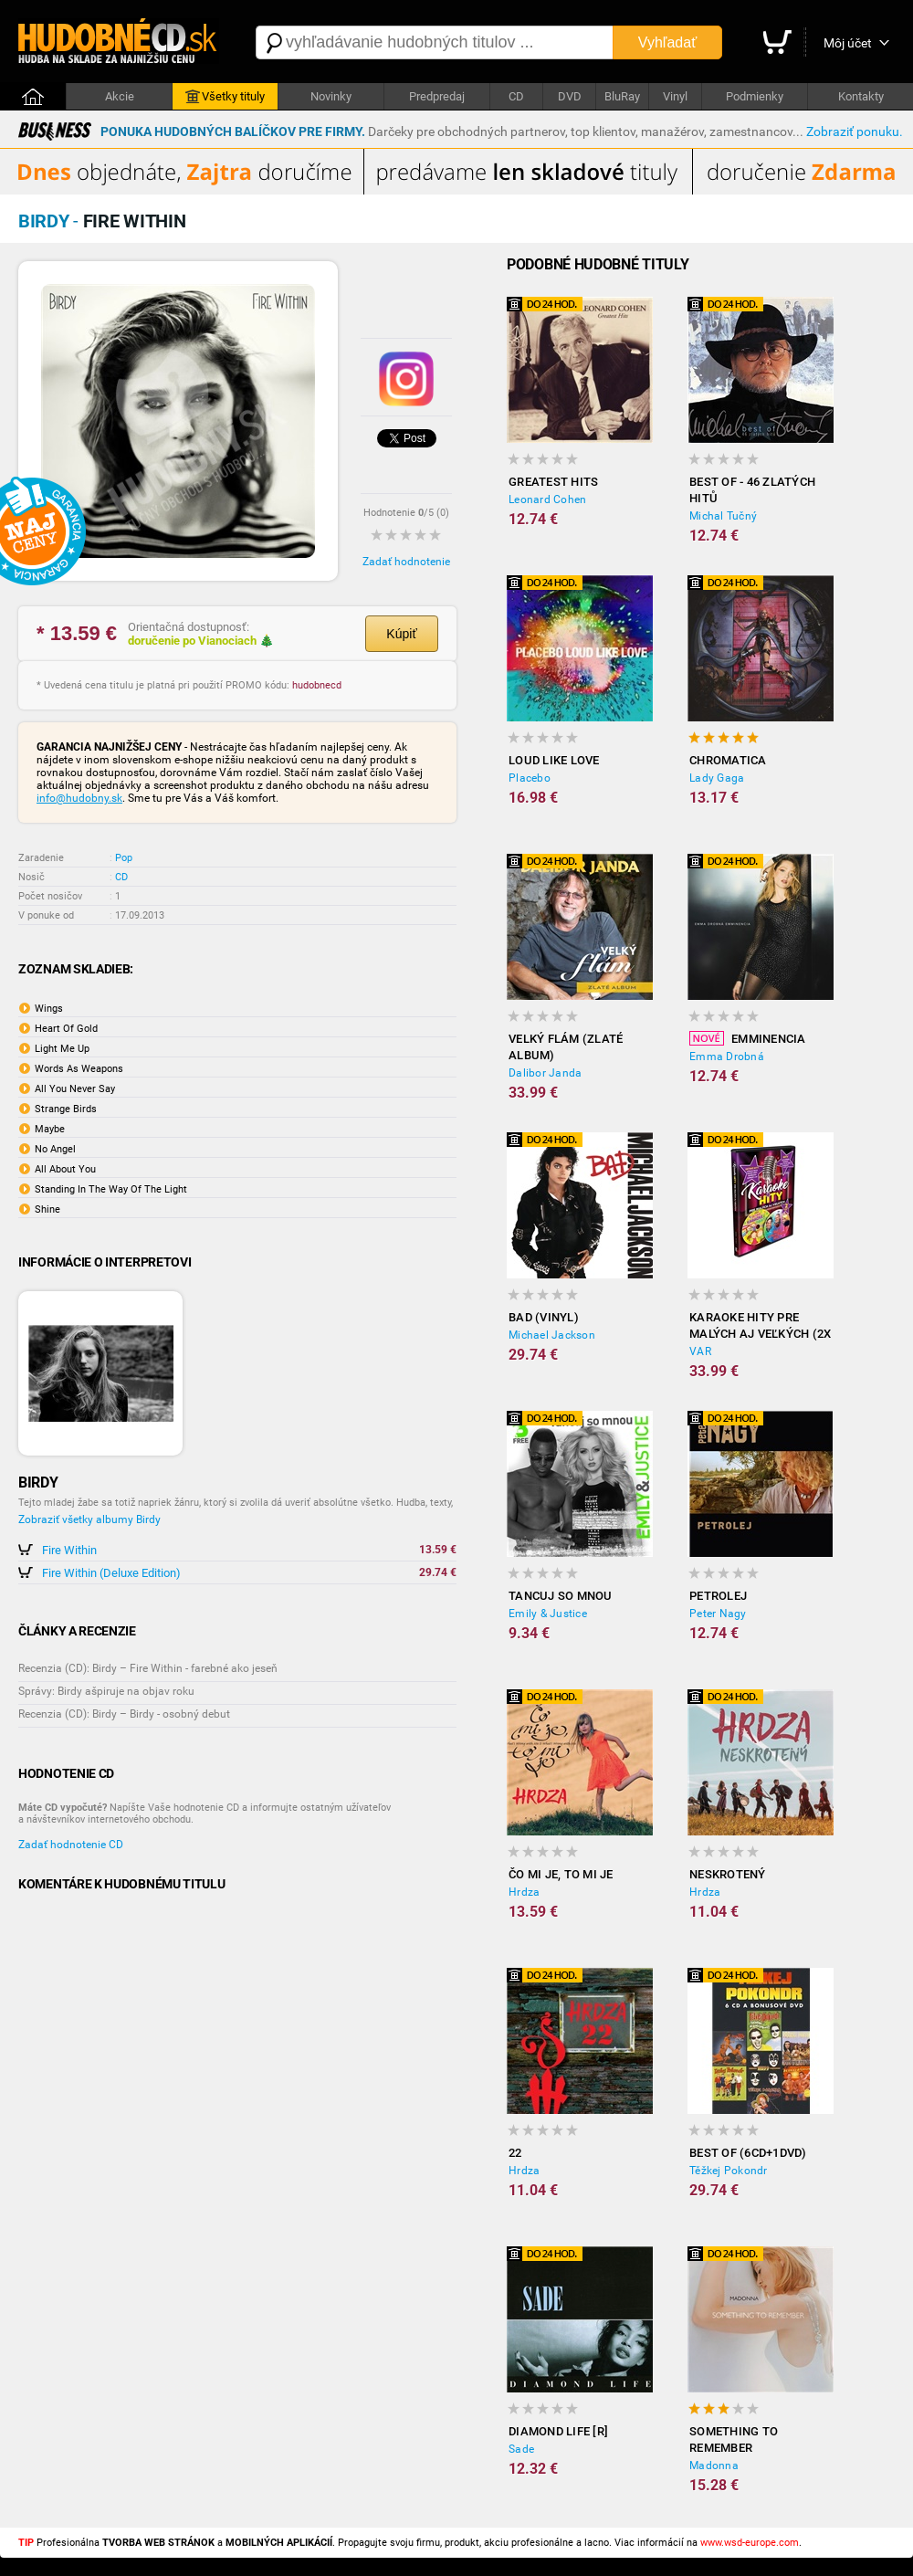  Describe the element at coordinates (106, 1691) in the screenshot. I see `Správy: Birdy ašpiruje na objav roku` at that location.